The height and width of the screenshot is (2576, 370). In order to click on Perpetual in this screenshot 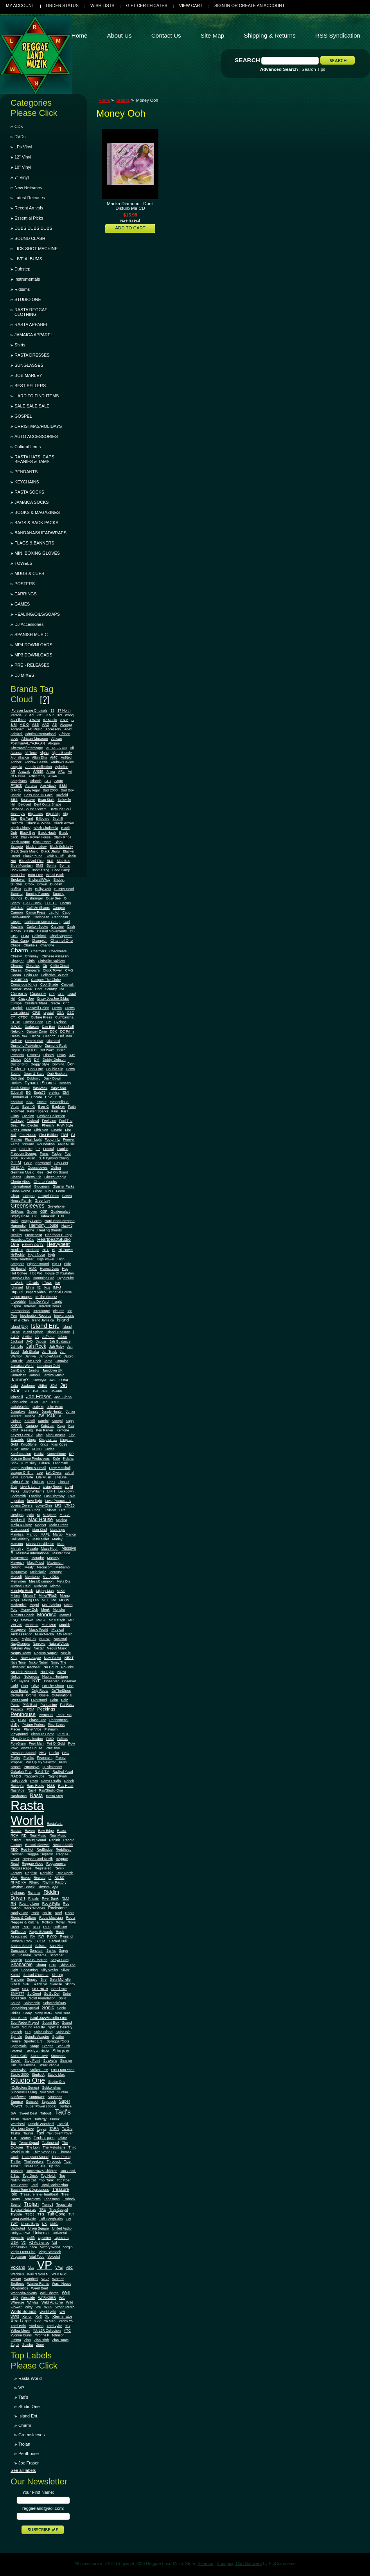, I will do `click(46, 1715)`.